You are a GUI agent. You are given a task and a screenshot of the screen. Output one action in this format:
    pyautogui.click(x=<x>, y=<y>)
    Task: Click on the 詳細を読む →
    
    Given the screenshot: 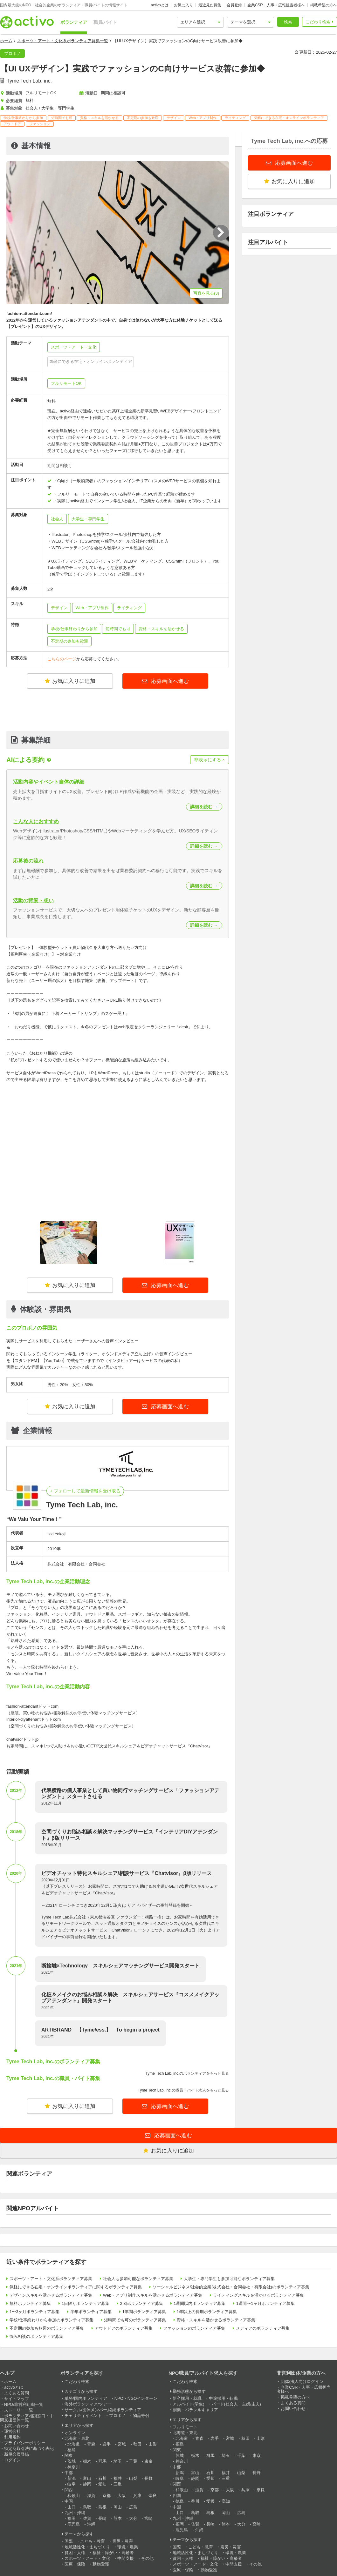 What is the action you would take?
    pyautogui.click(x=204, y=806)
    